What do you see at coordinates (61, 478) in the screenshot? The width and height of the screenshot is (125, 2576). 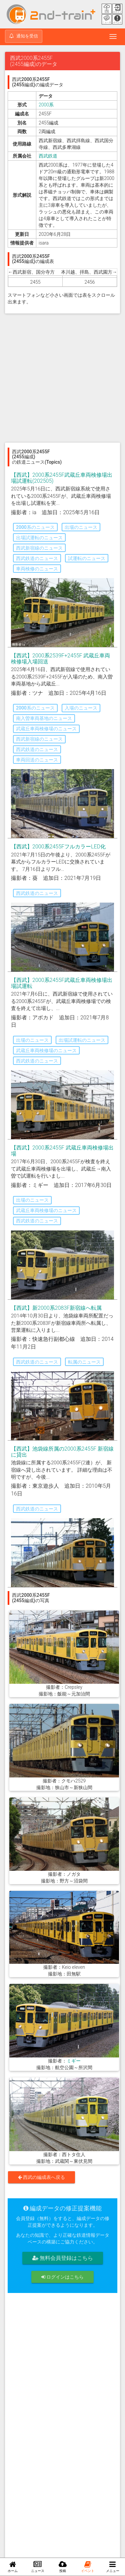 I see `【西武】2000系2455F武蔵丘車両検修場出場試運転(202505)` at bounding box center [61, 478].